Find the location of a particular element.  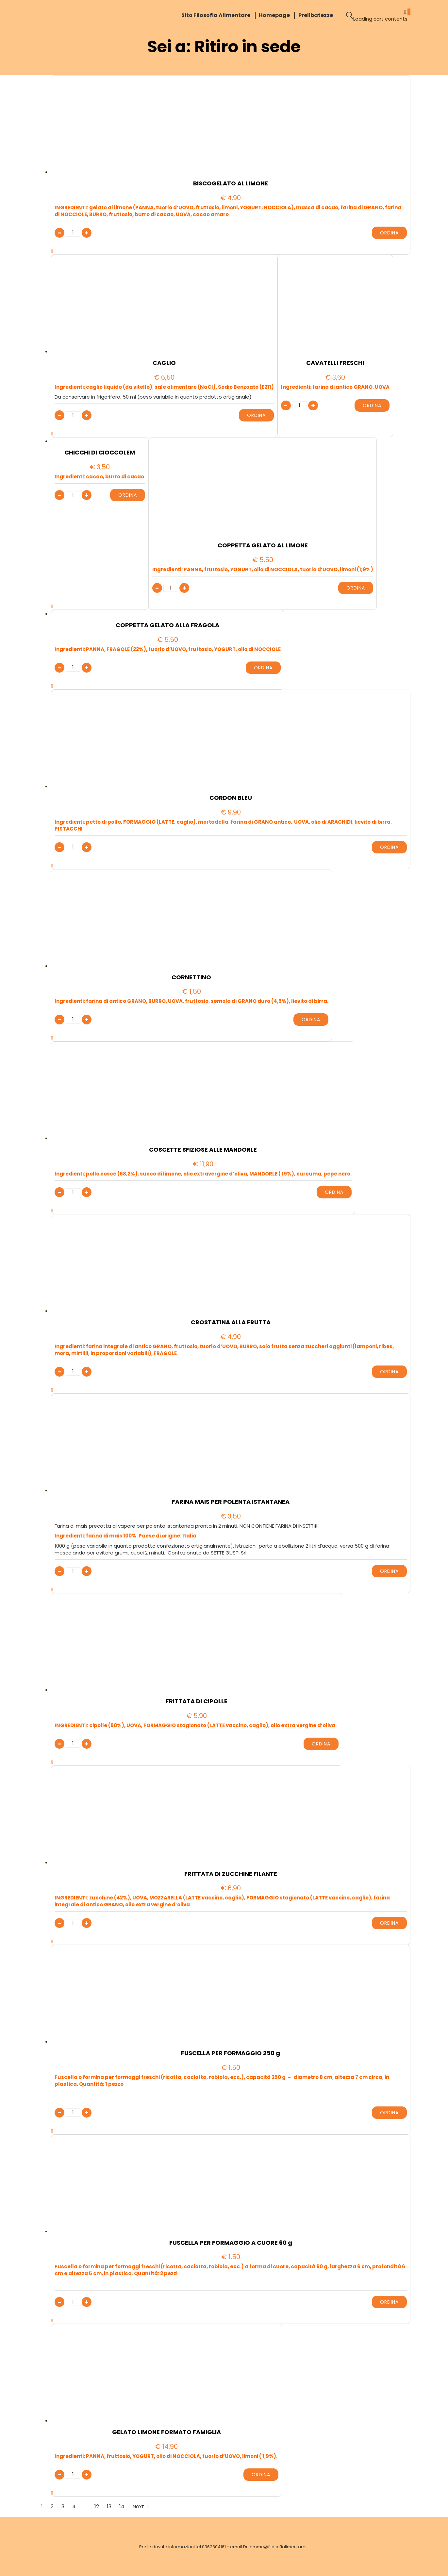

FRITTATA DI CIPOLLE is located at coordinates (196, 1701).